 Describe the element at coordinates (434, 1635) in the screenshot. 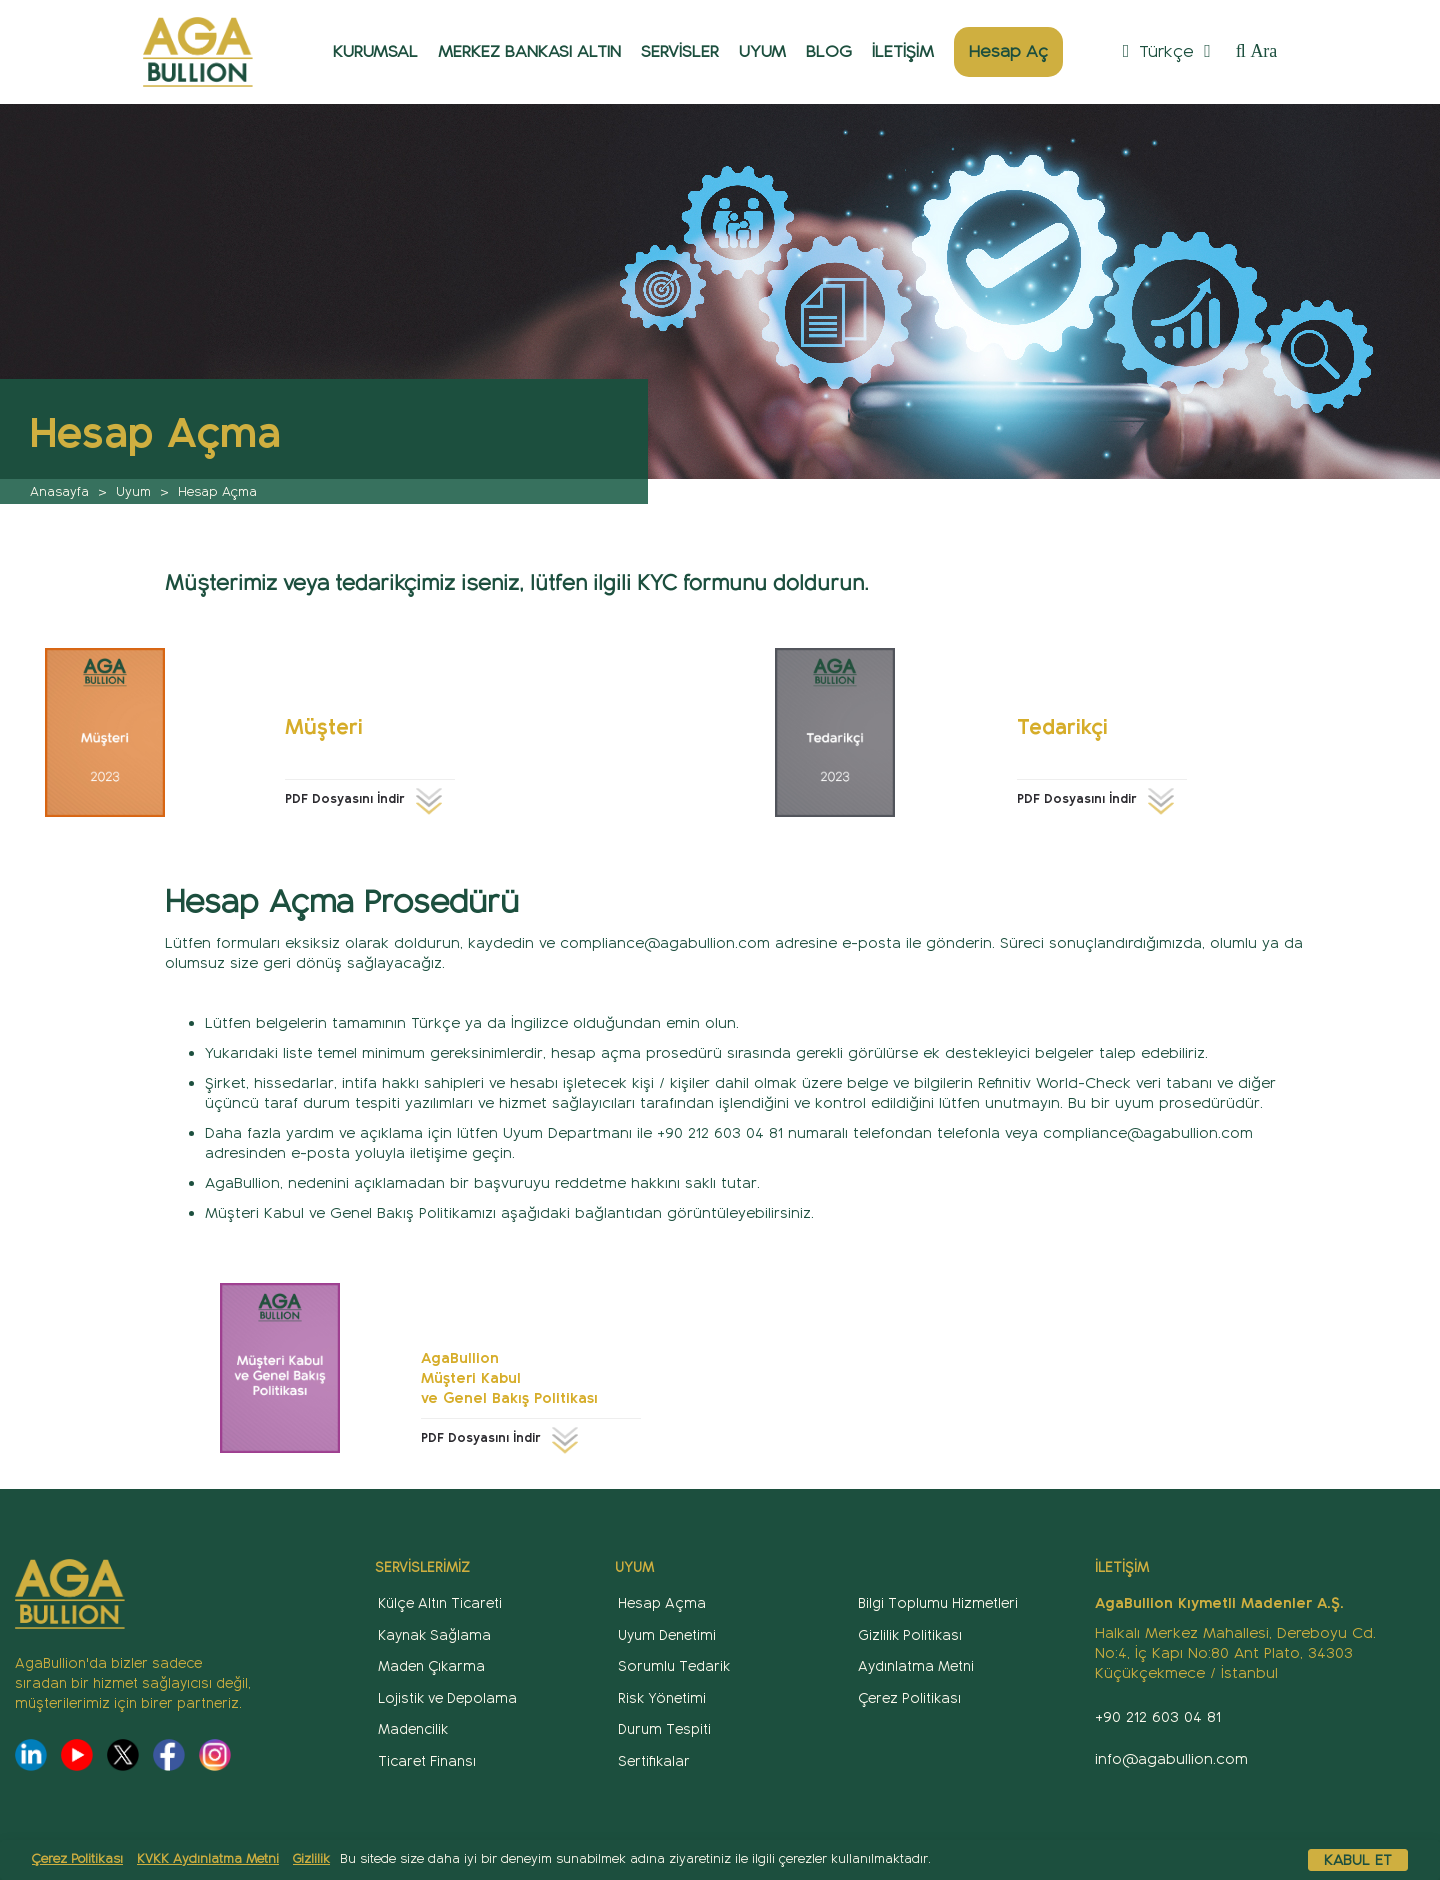

I see `Kaynak Sağlama` at that location.